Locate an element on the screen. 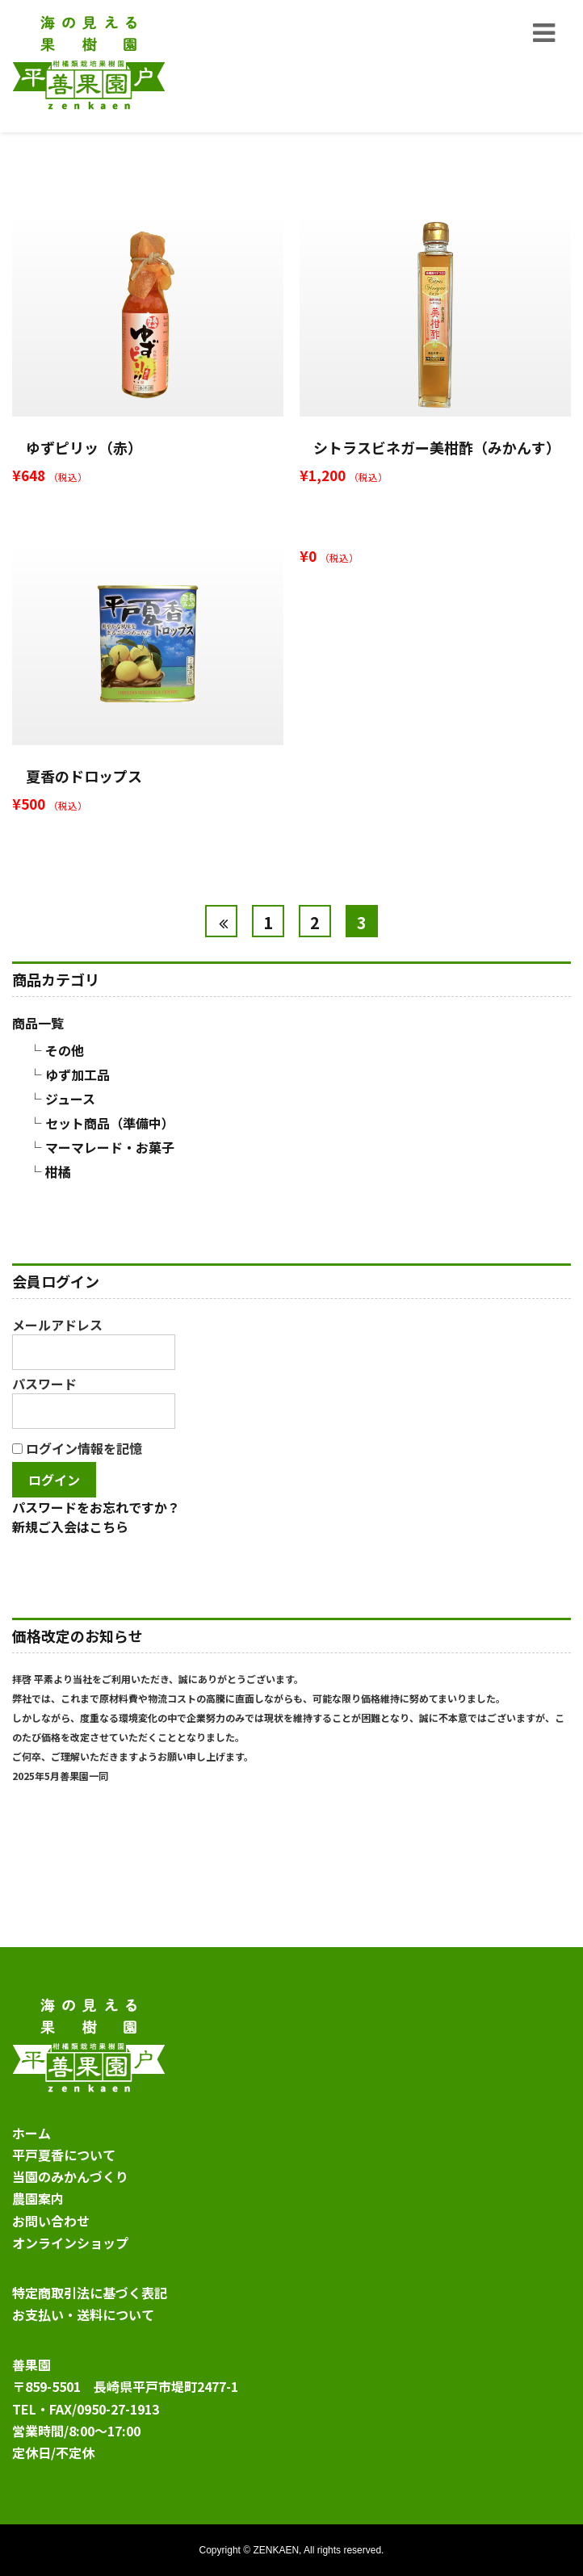 The image size is (583, 2576). オンラインショップ is located at coordinates (70, 2242).